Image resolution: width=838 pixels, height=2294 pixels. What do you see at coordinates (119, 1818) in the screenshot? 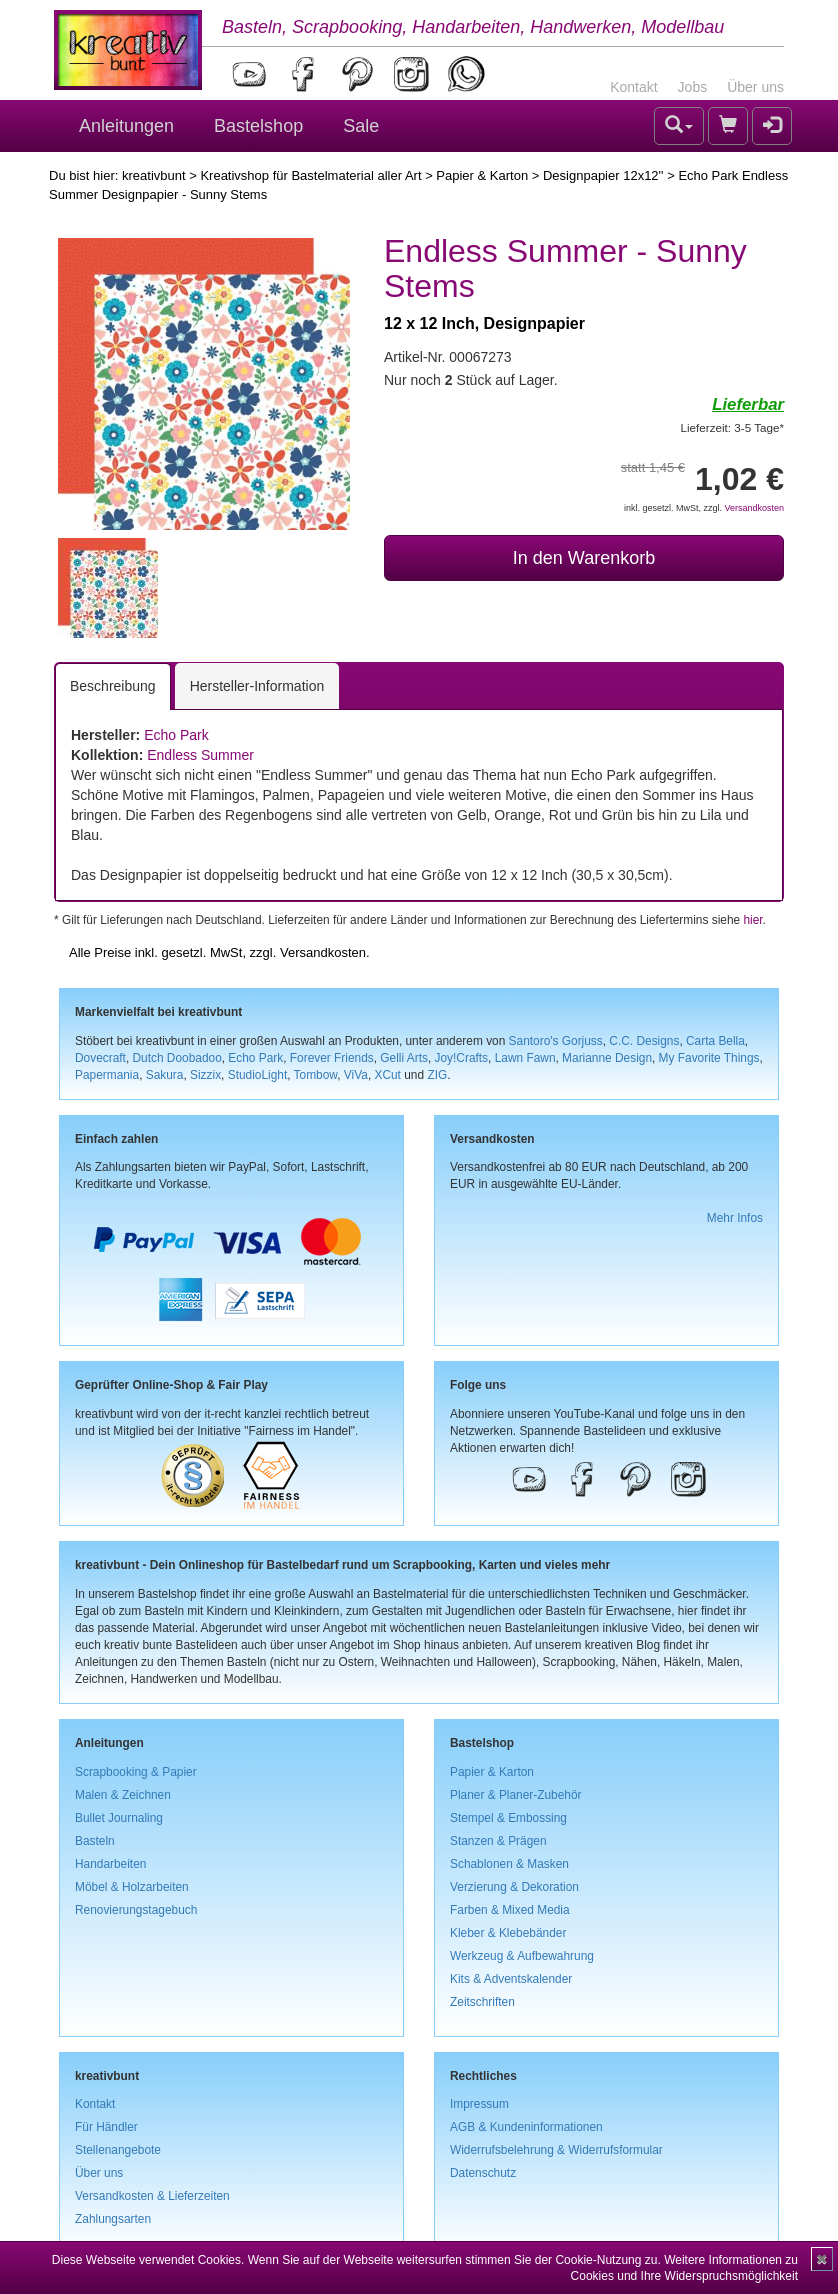
I see `Bullet Journaling` at bounding box center [119, 1818].